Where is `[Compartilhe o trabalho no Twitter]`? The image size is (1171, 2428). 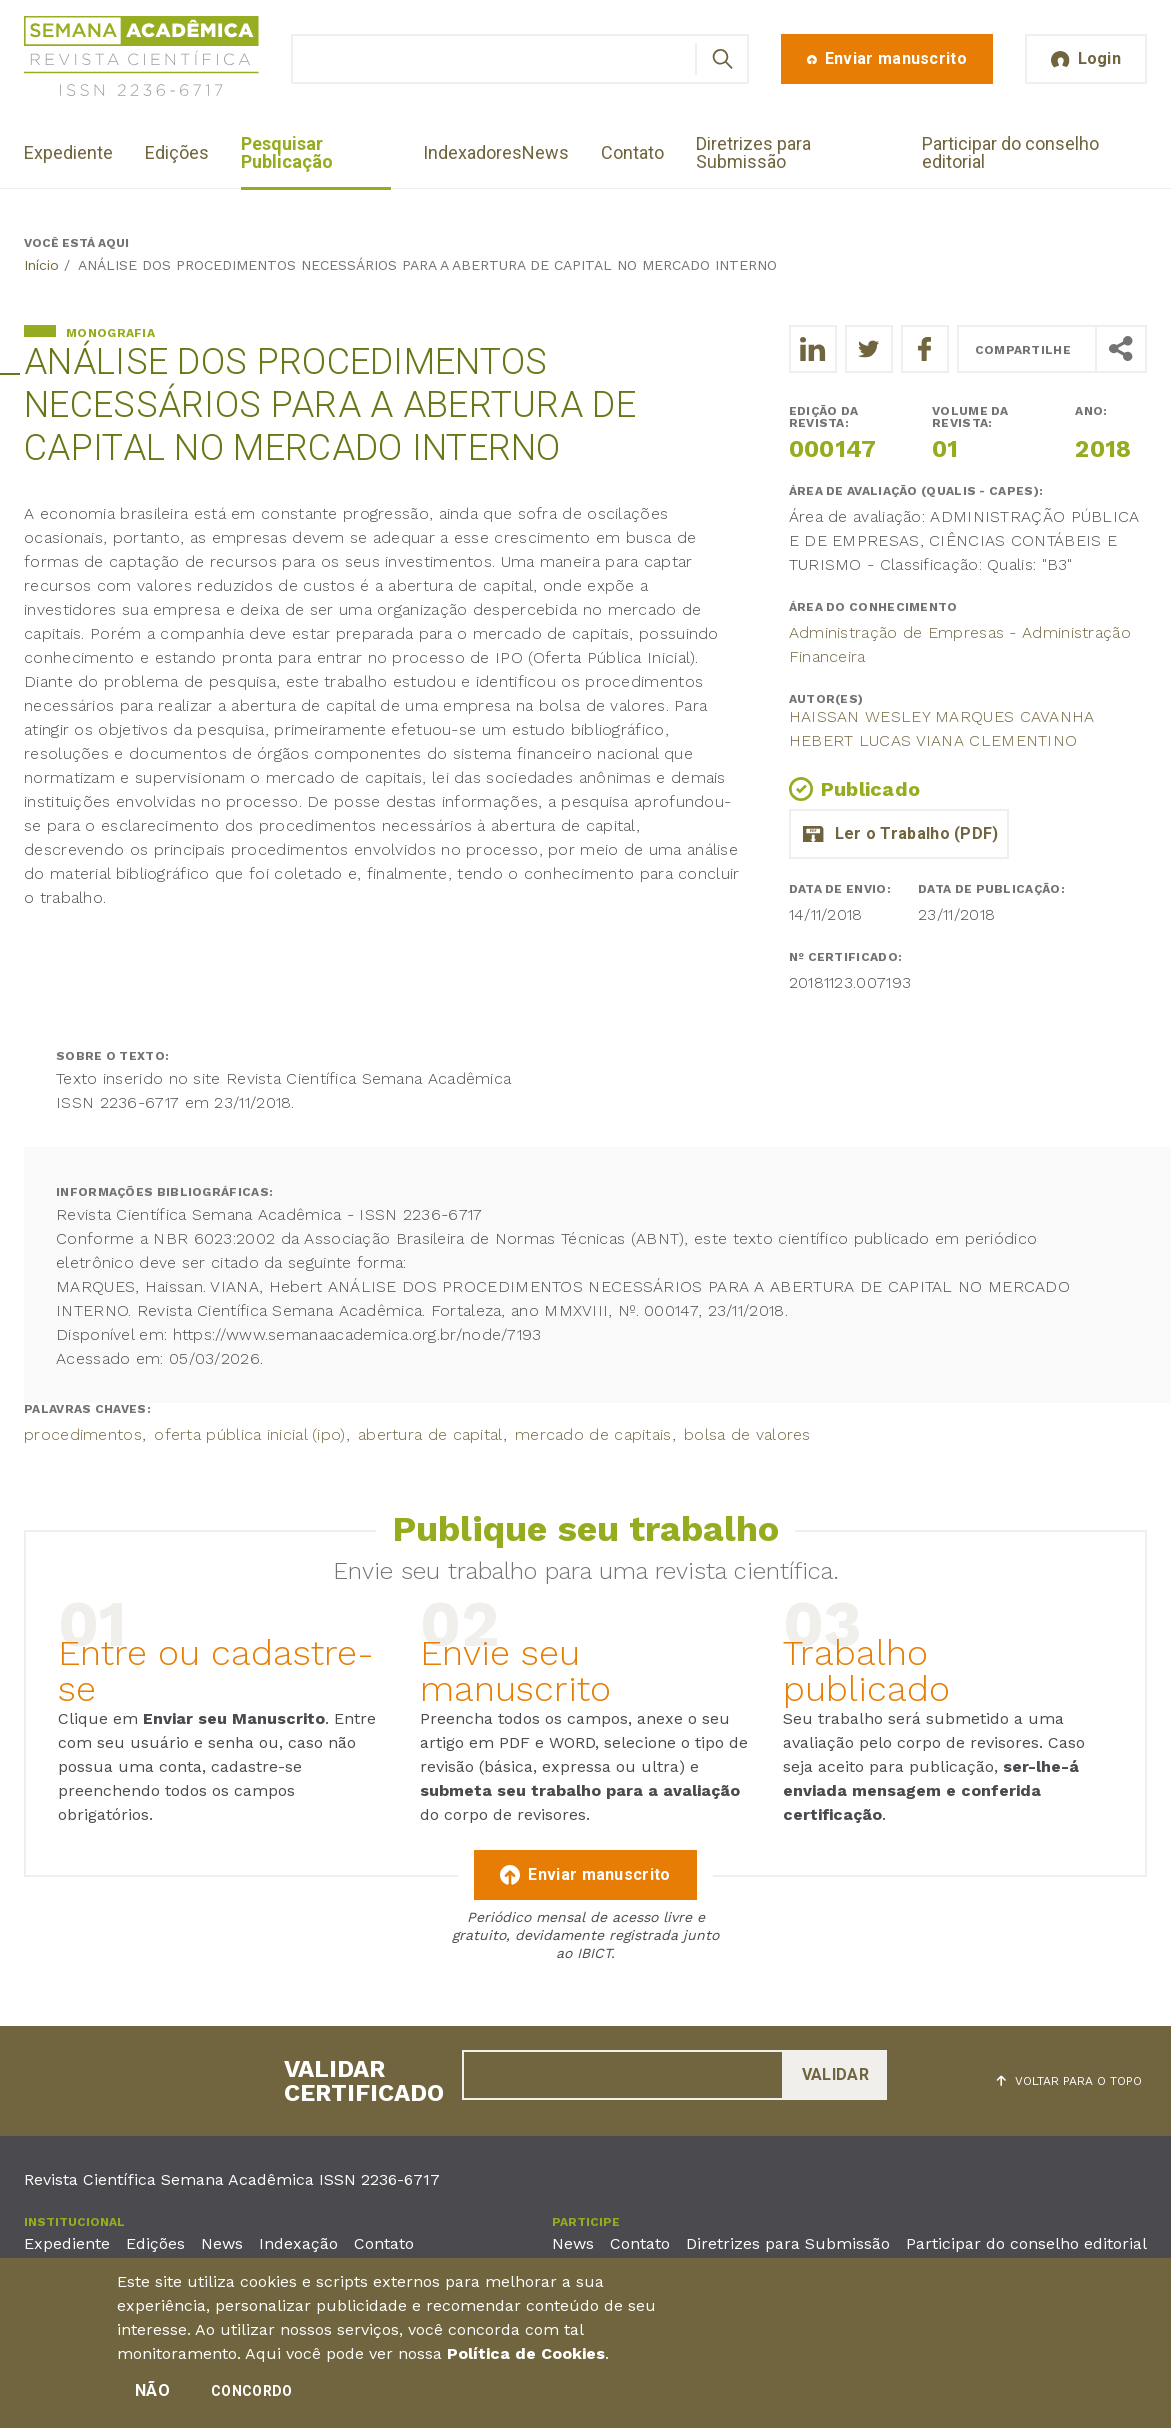
[Compartilhe o trabalho no Twitter] is located at coordinates (869, 349).